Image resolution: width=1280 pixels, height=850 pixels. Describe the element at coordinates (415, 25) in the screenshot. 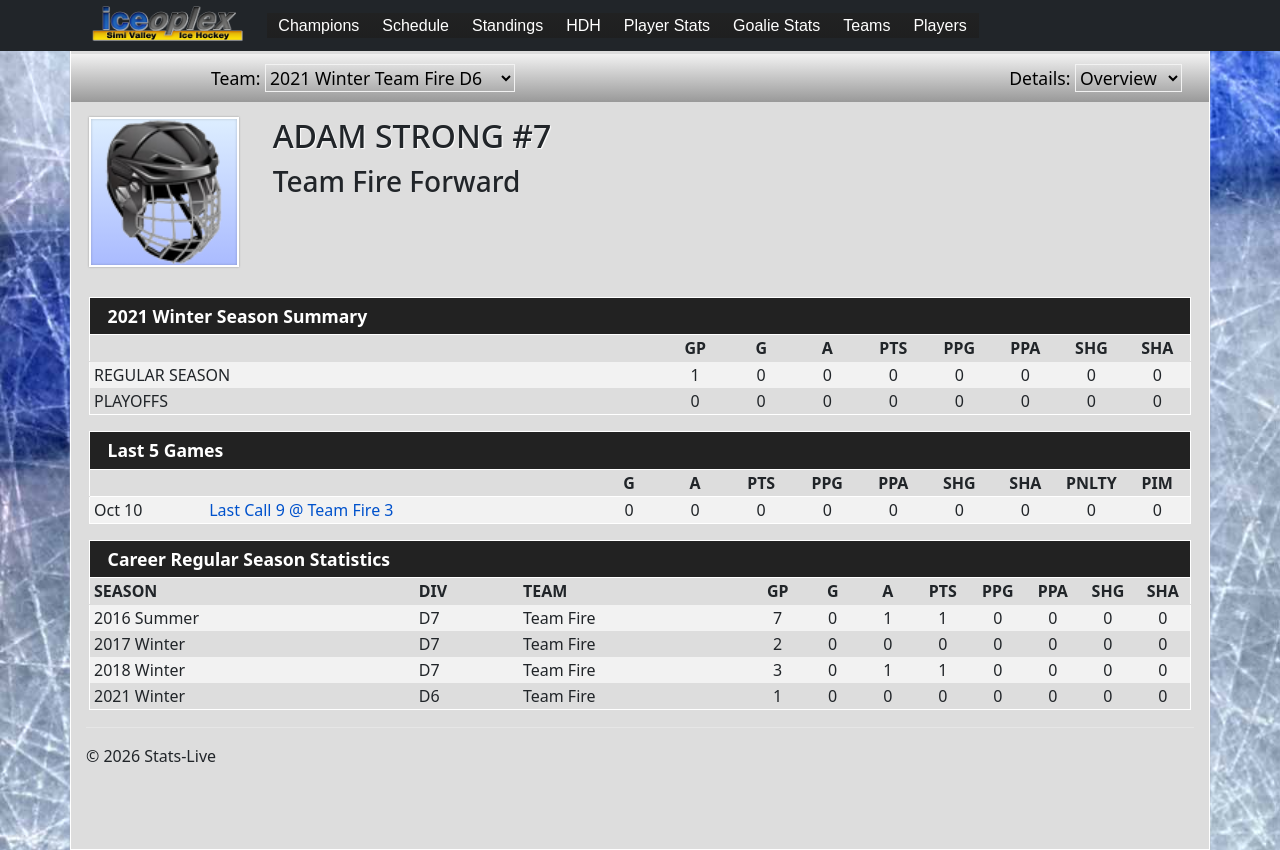

I see `Schedule` at that location.